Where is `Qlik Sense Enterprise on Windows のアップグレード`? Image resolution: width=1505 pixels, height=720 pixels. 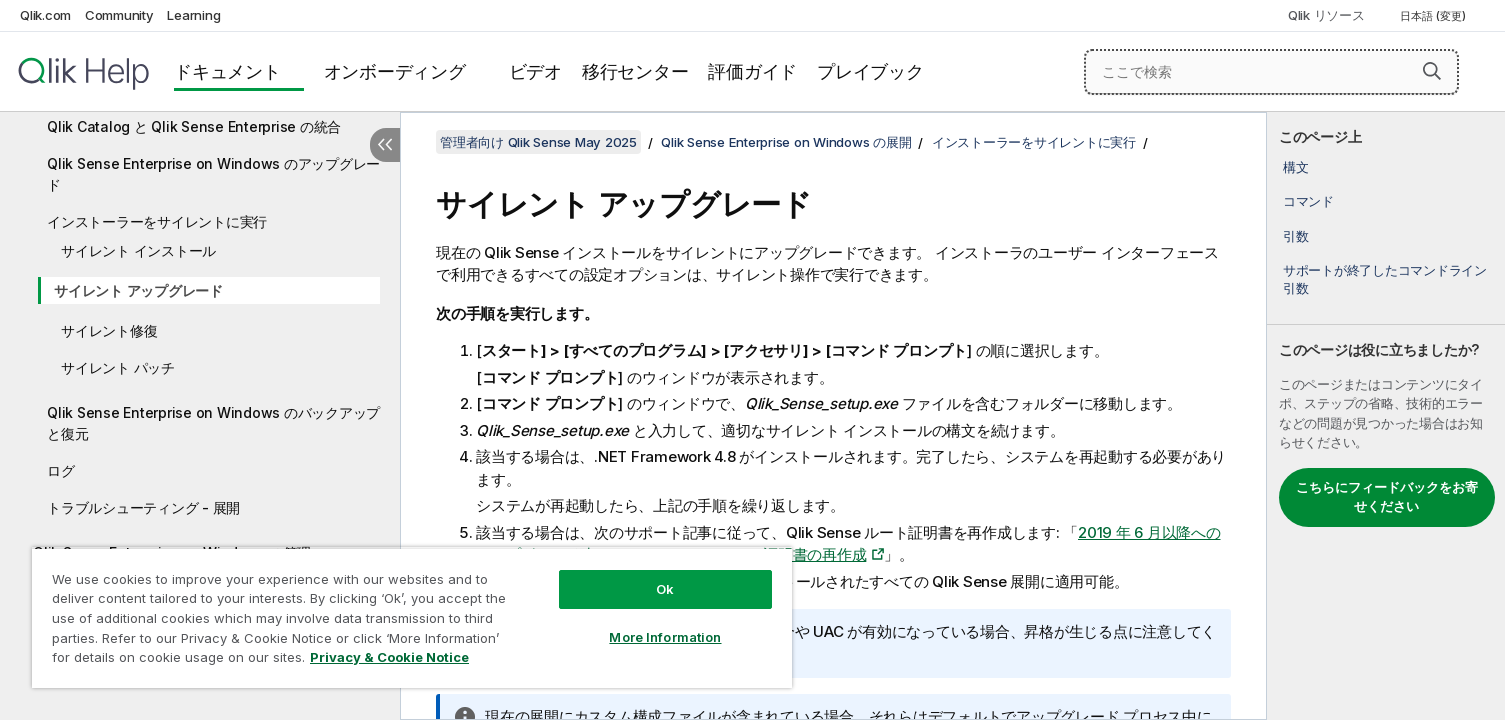 Qlik Sense Enterprise on Windows のアップグレード is located at coordinates (213, 174).